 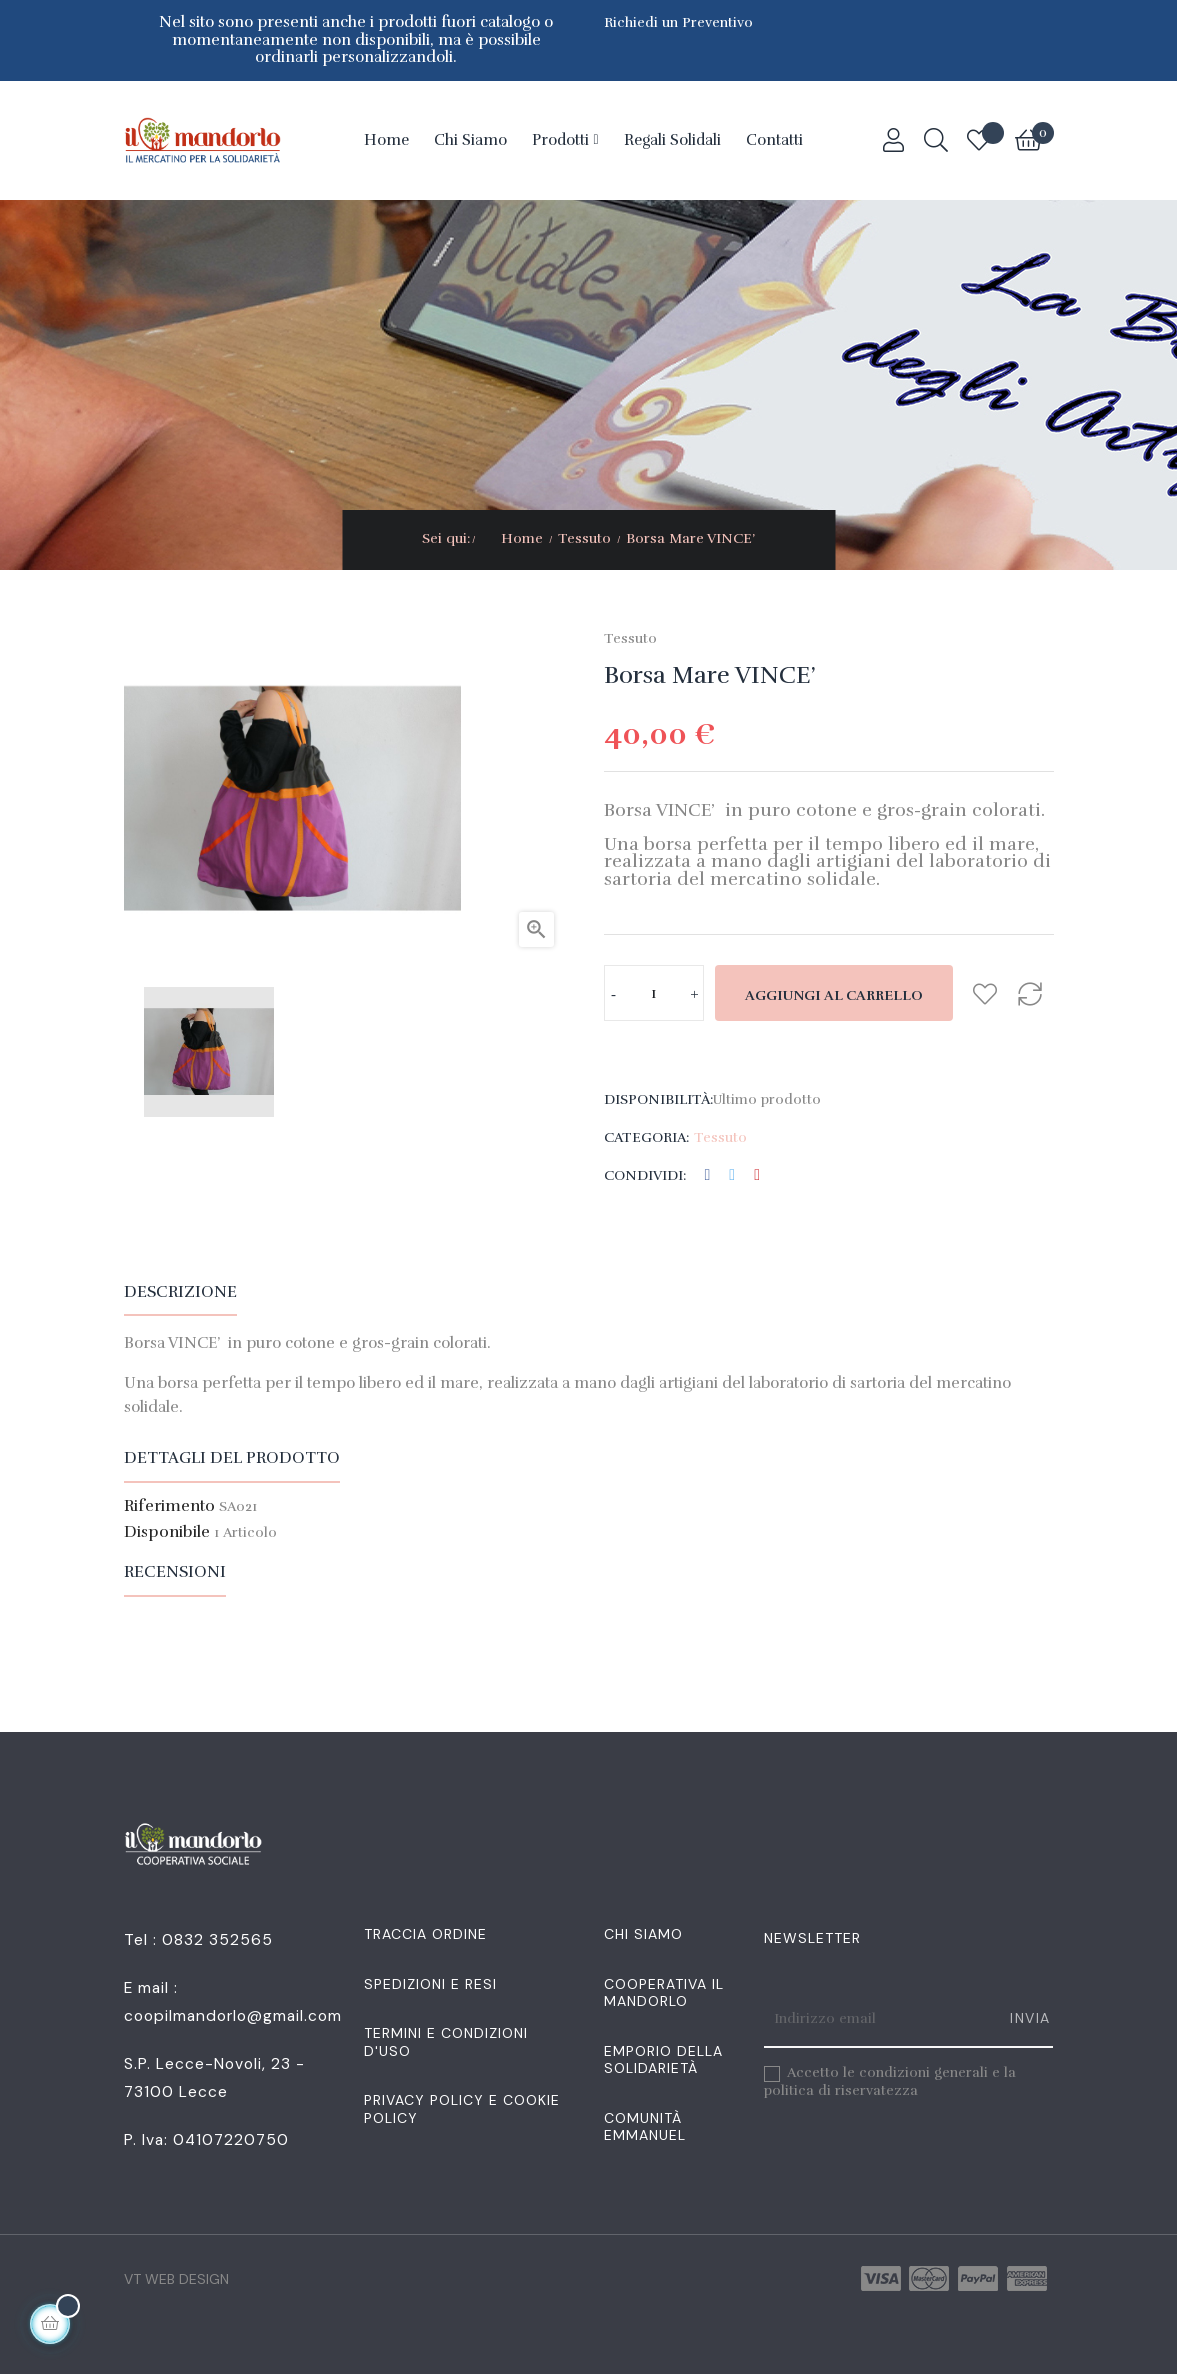 What do you see at coordinates (169, 1507) in the screenshot?
I see `Riferimento` at bounding box center [169, 1507].